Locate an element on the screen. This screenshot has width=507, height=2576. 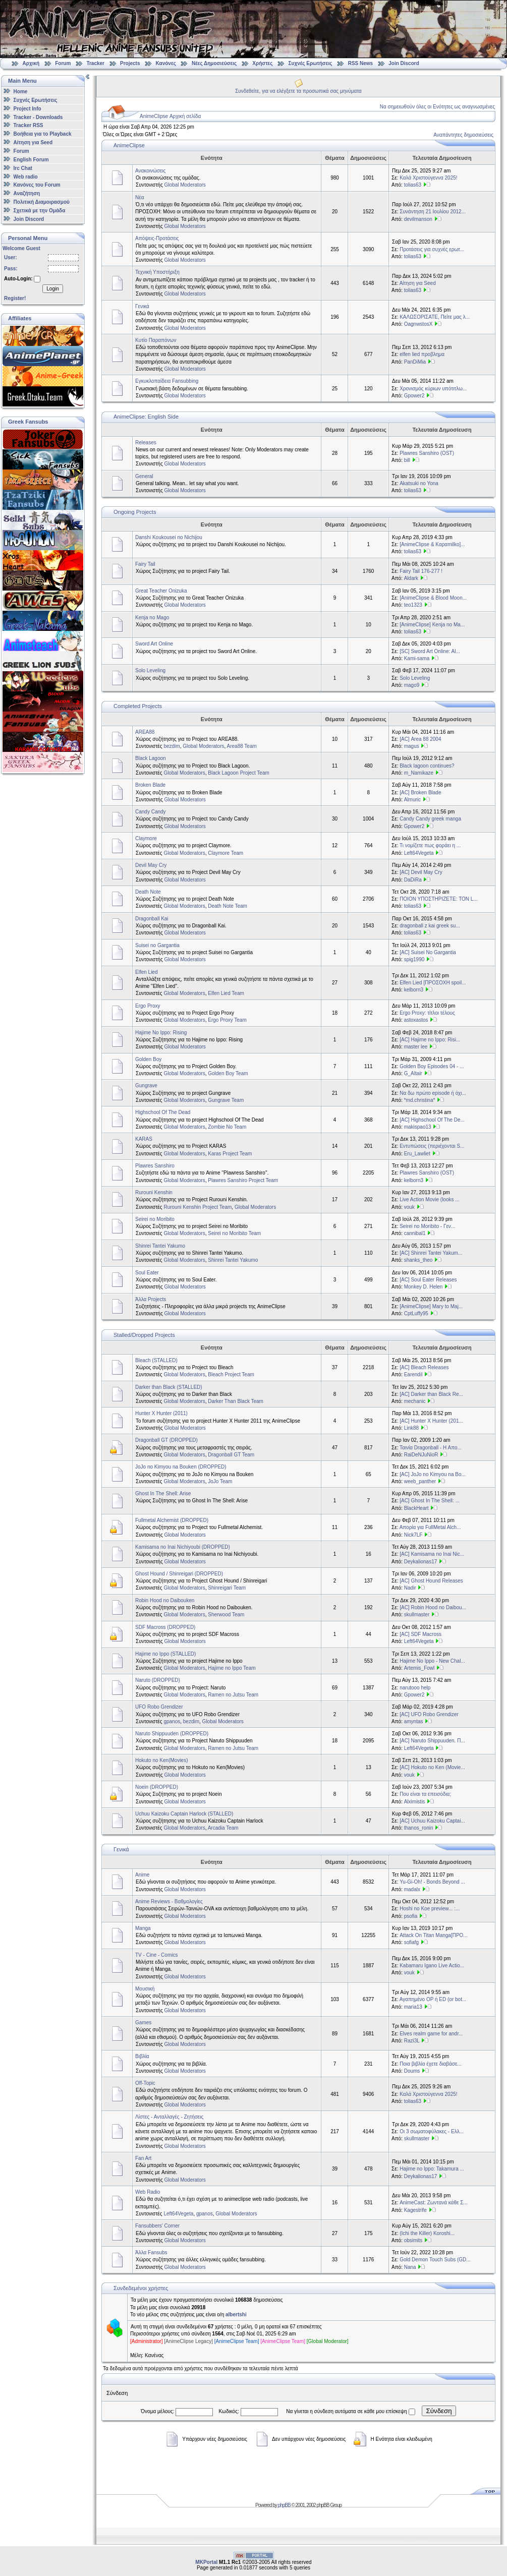
Gungrave Team is located at coordinates (226, 1100).